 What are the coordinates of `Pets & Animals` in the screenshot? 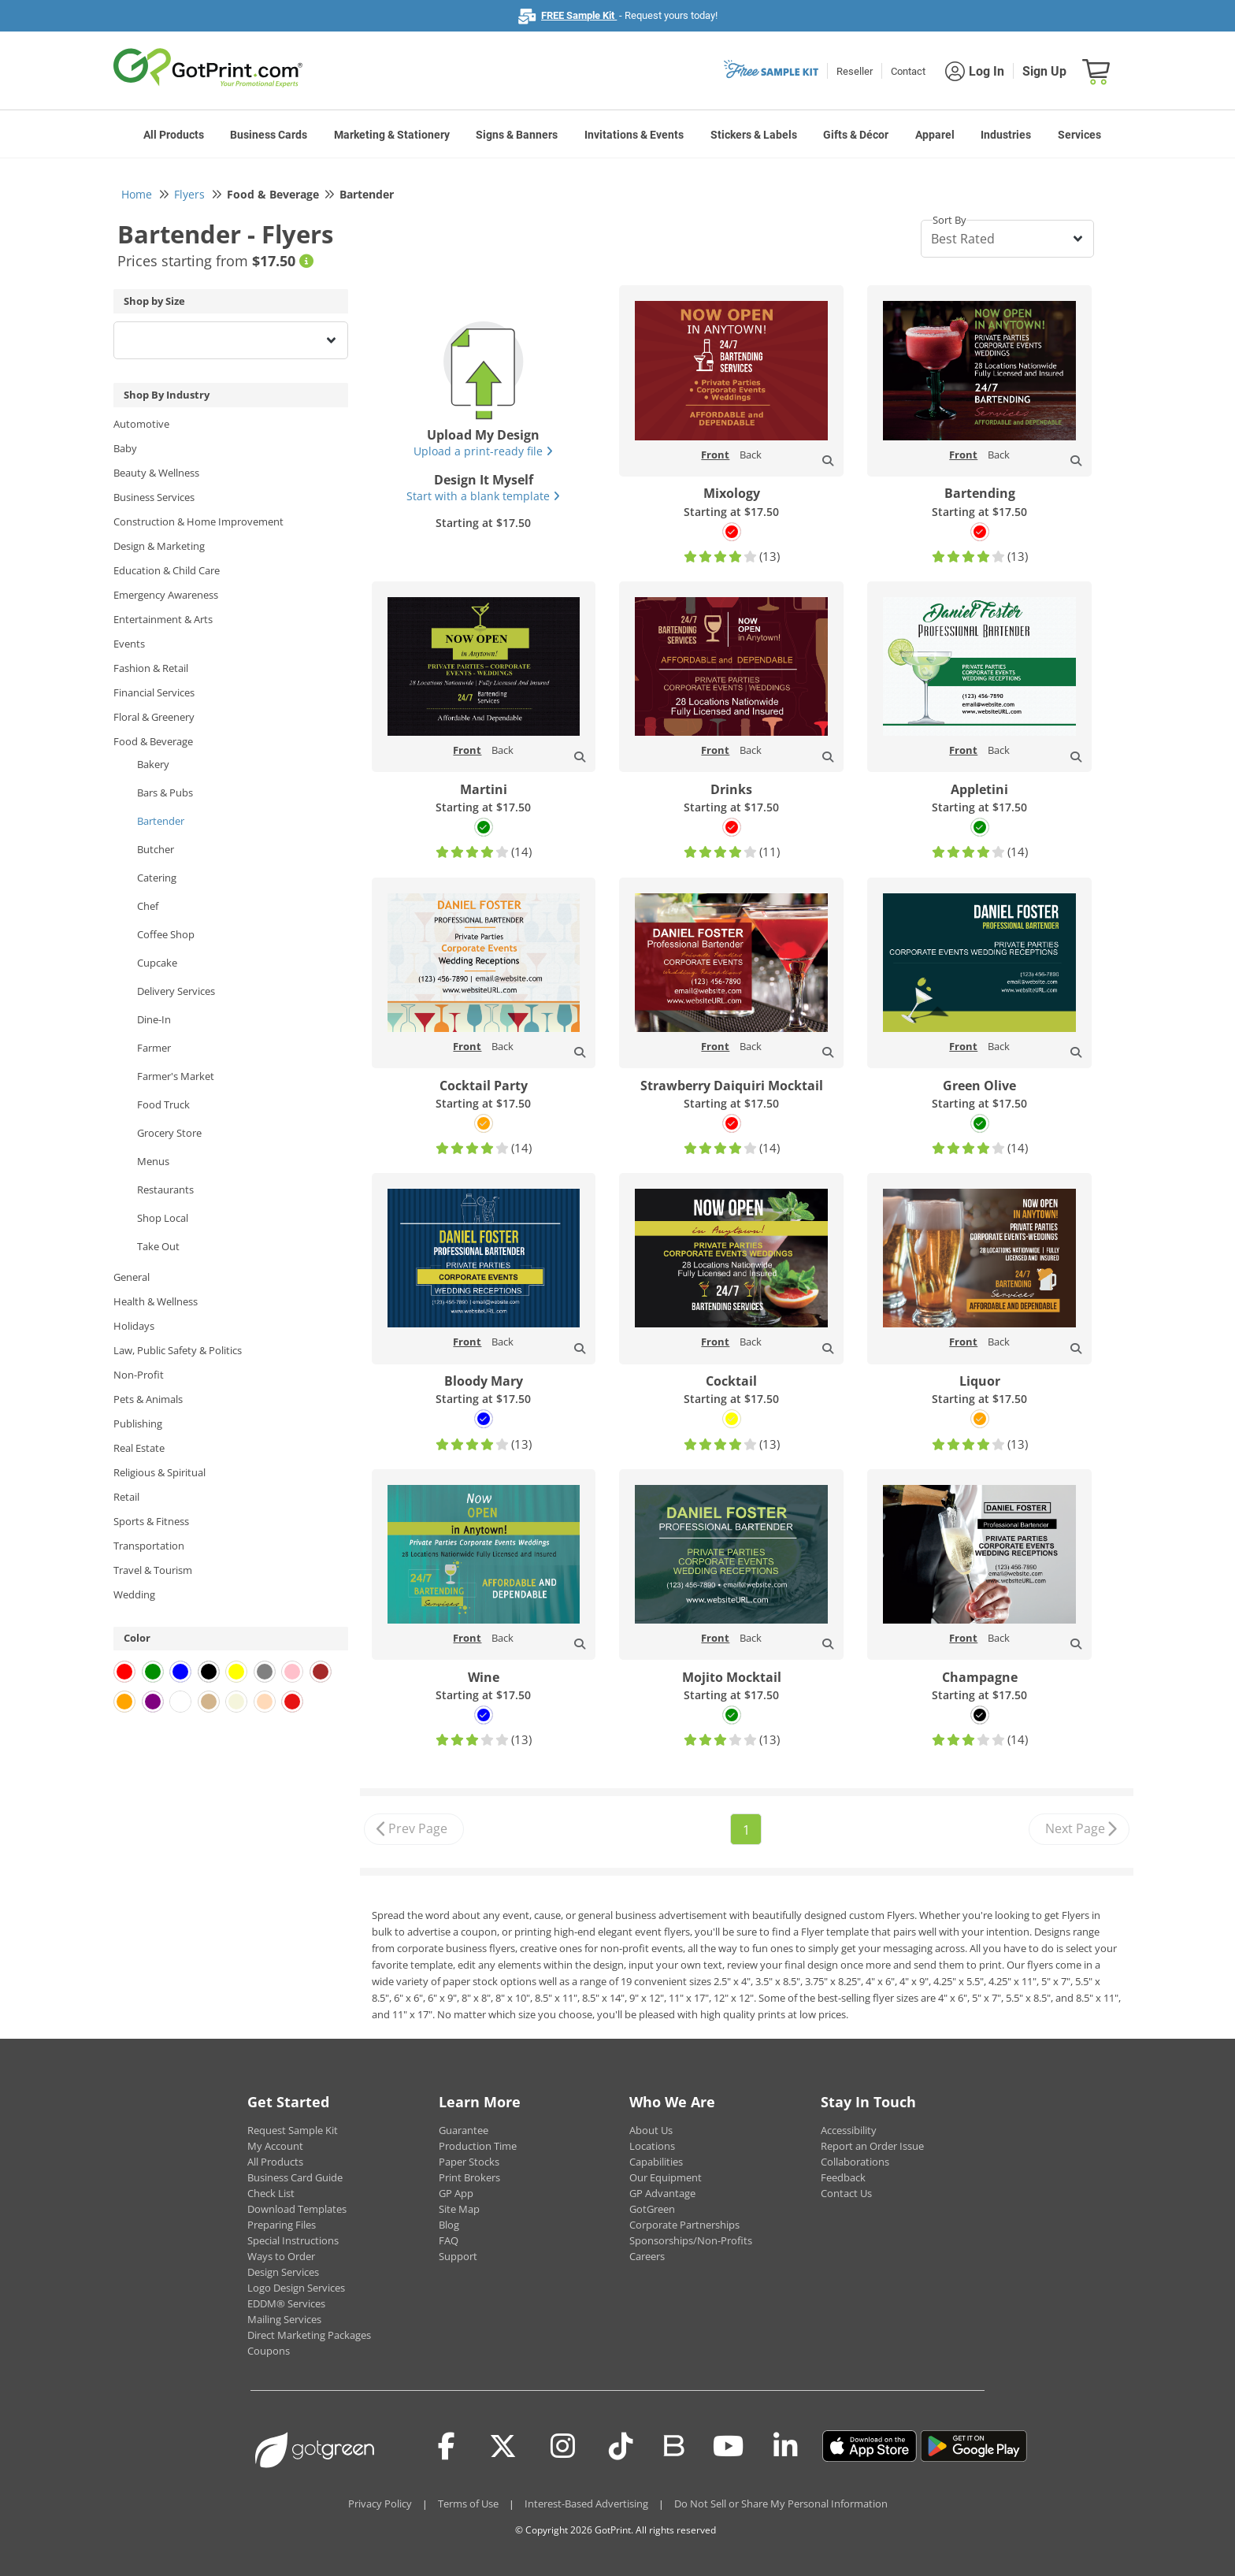 It's located at (148, 1399).